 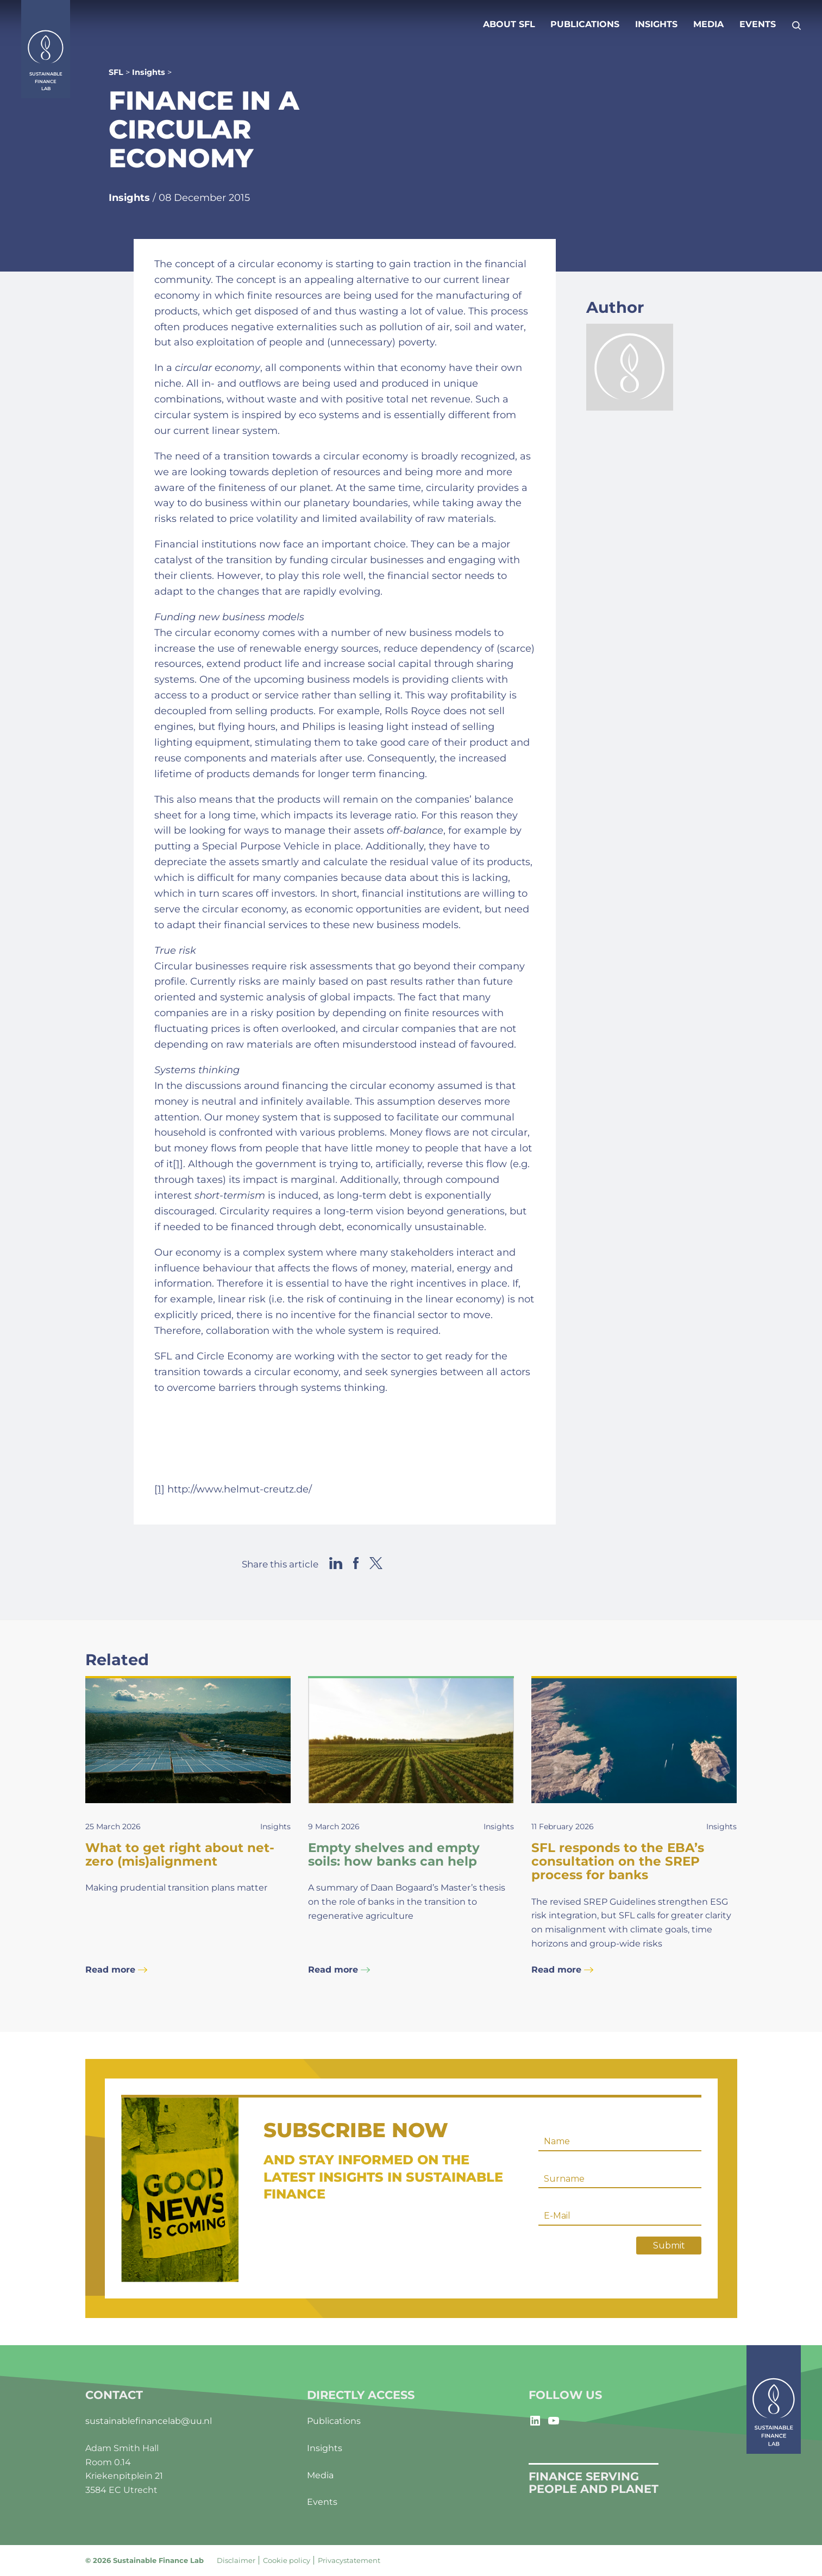 What do you see at coordinates (757, 24) in the screenshot?
I see `Events` at bounding box center [757, 24].